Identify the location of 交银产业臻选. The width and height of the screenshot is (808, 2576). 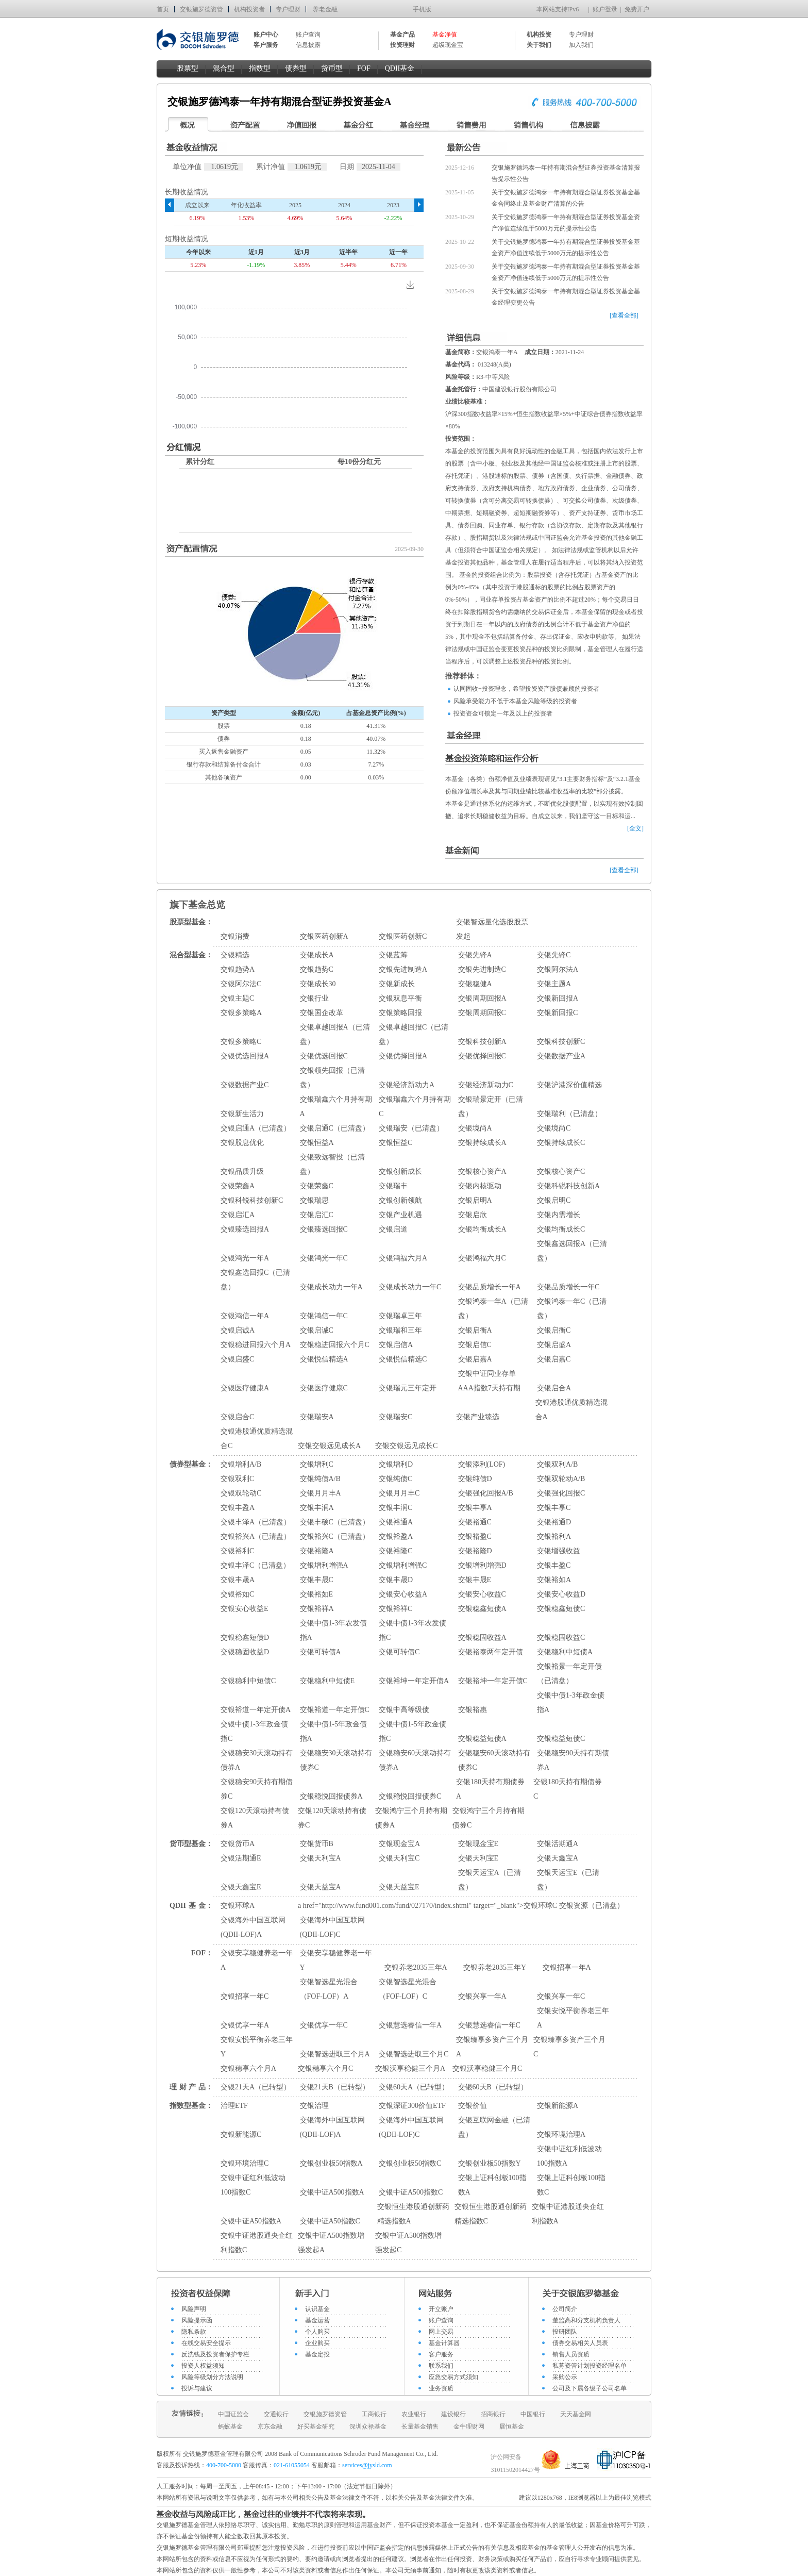
(477, 1417).